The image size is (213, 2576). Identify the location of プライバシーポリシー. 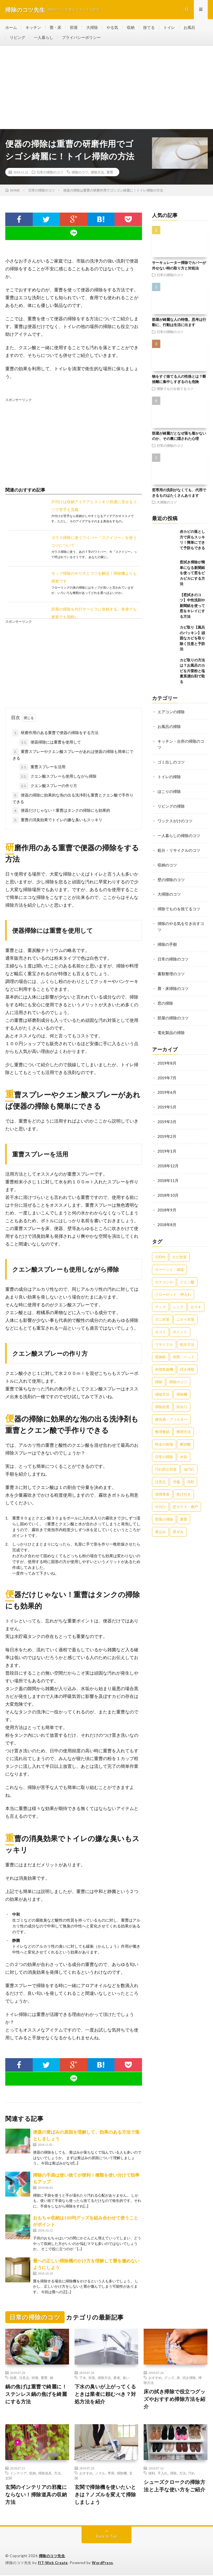
(81, 38).